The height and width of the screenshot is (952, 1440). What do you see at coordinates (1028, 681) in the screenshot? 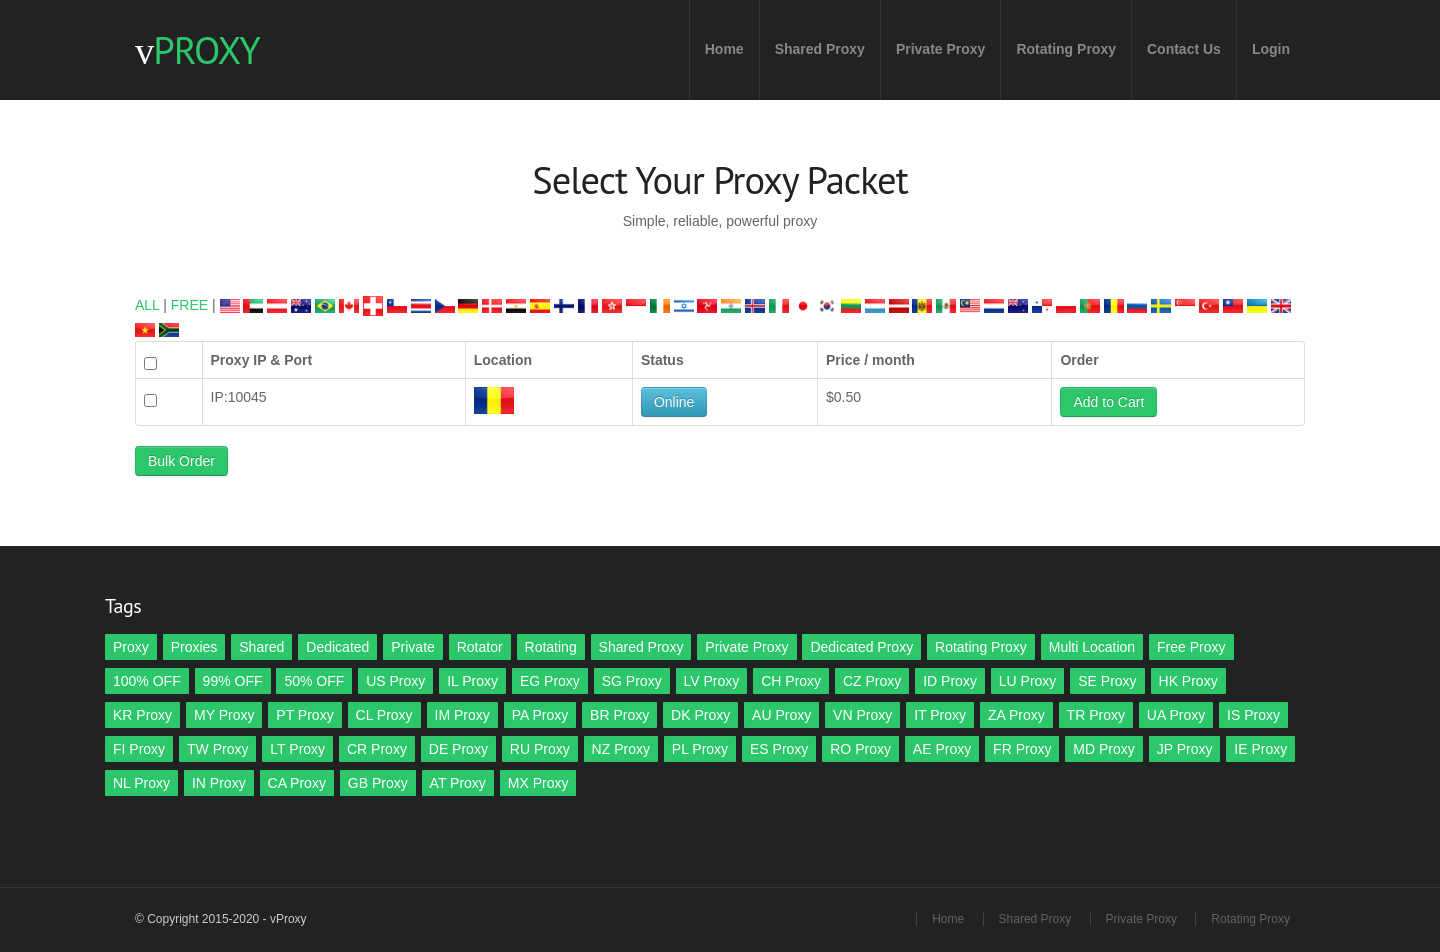
I see `LU Proxy` at bounding box center [1028, 681].